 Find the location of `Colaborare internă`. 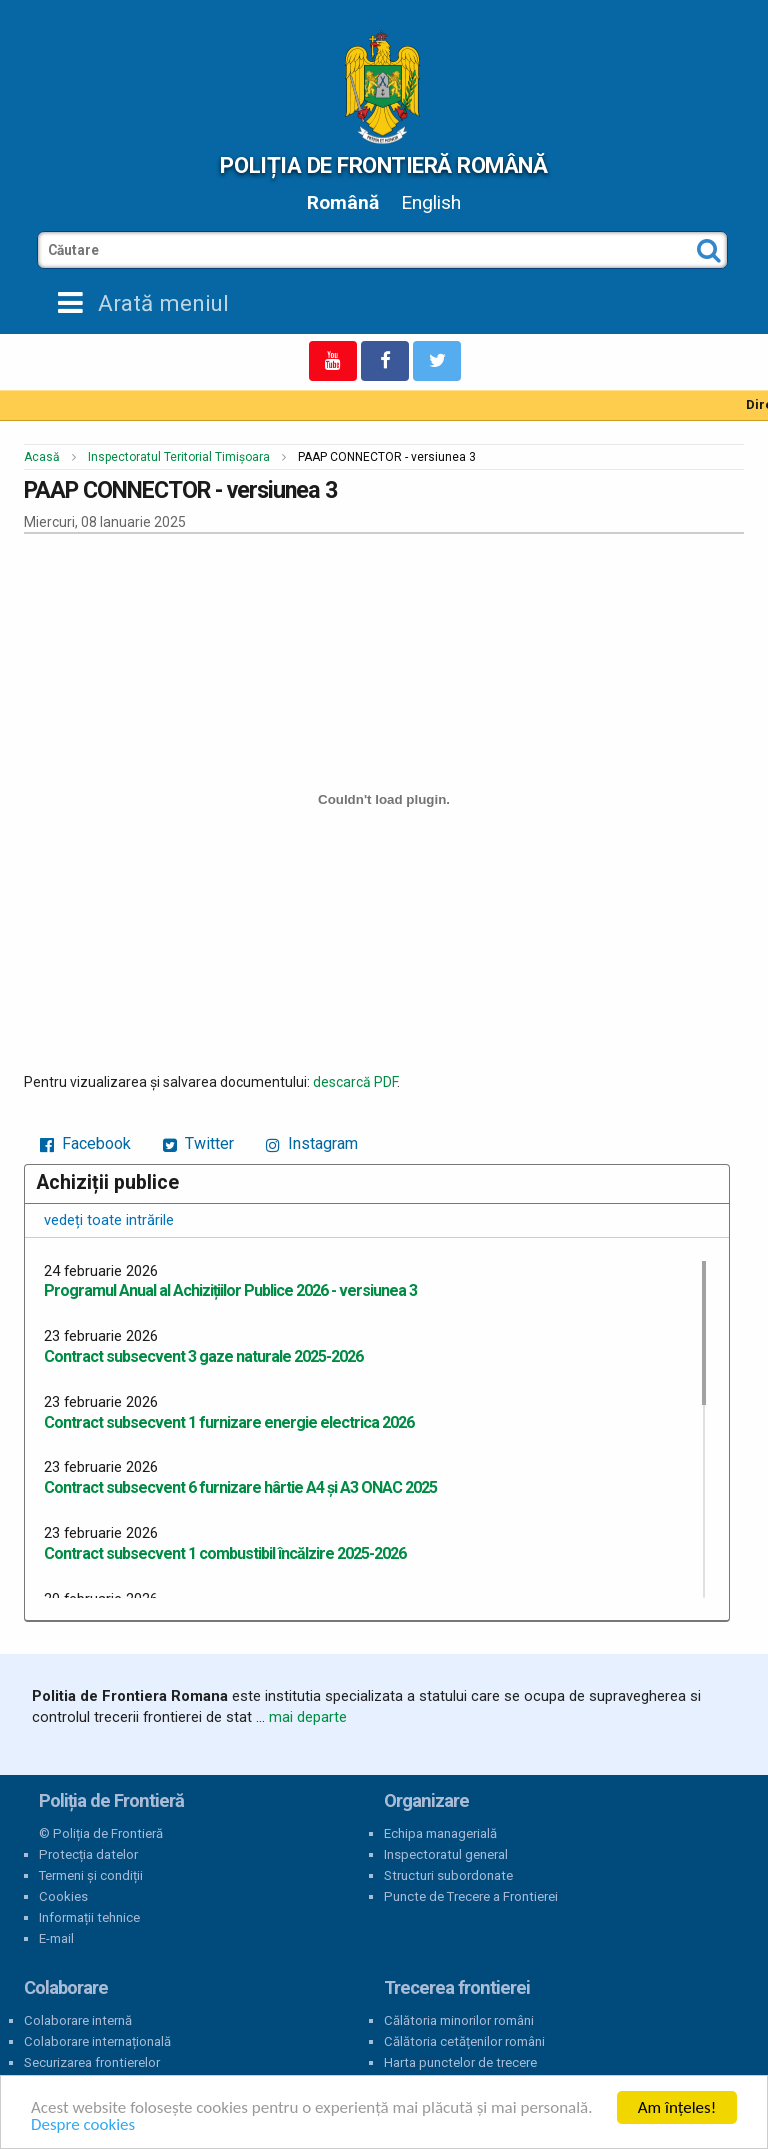

Colaborare internă is located at coordinates (78, 2020).